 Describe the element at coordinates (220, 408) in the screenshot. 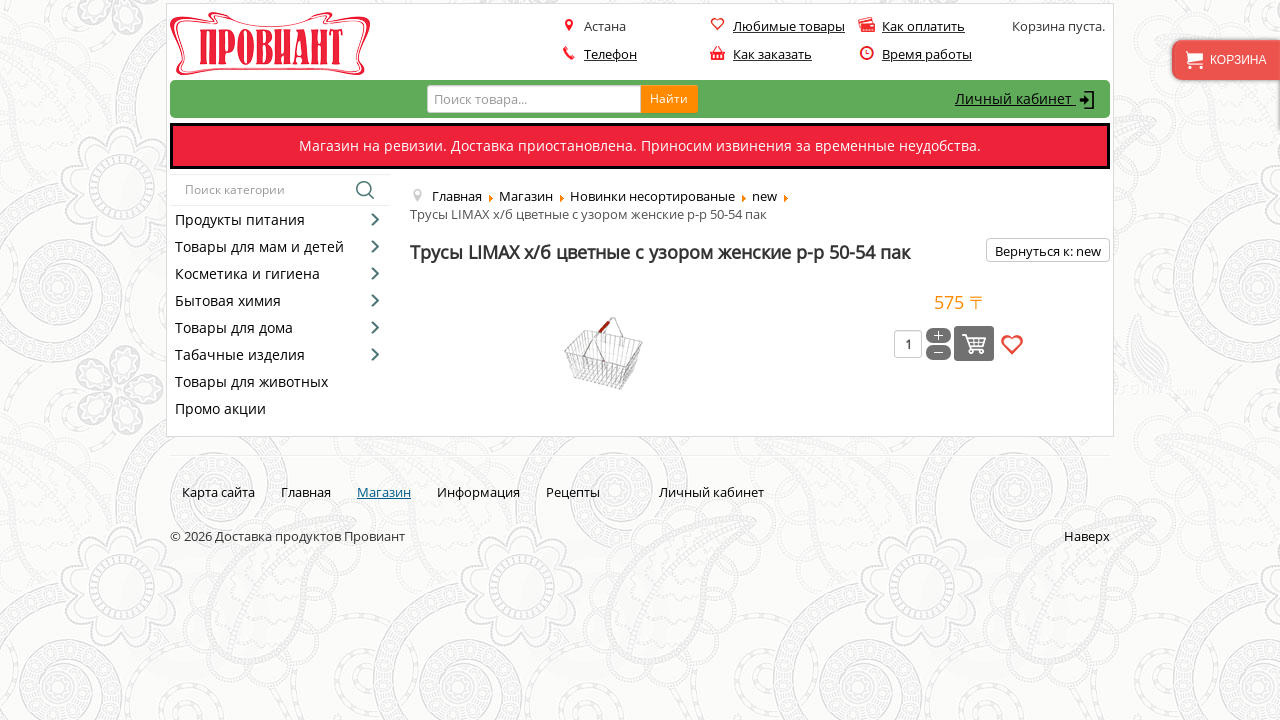

I see `Промо акции` at that location.